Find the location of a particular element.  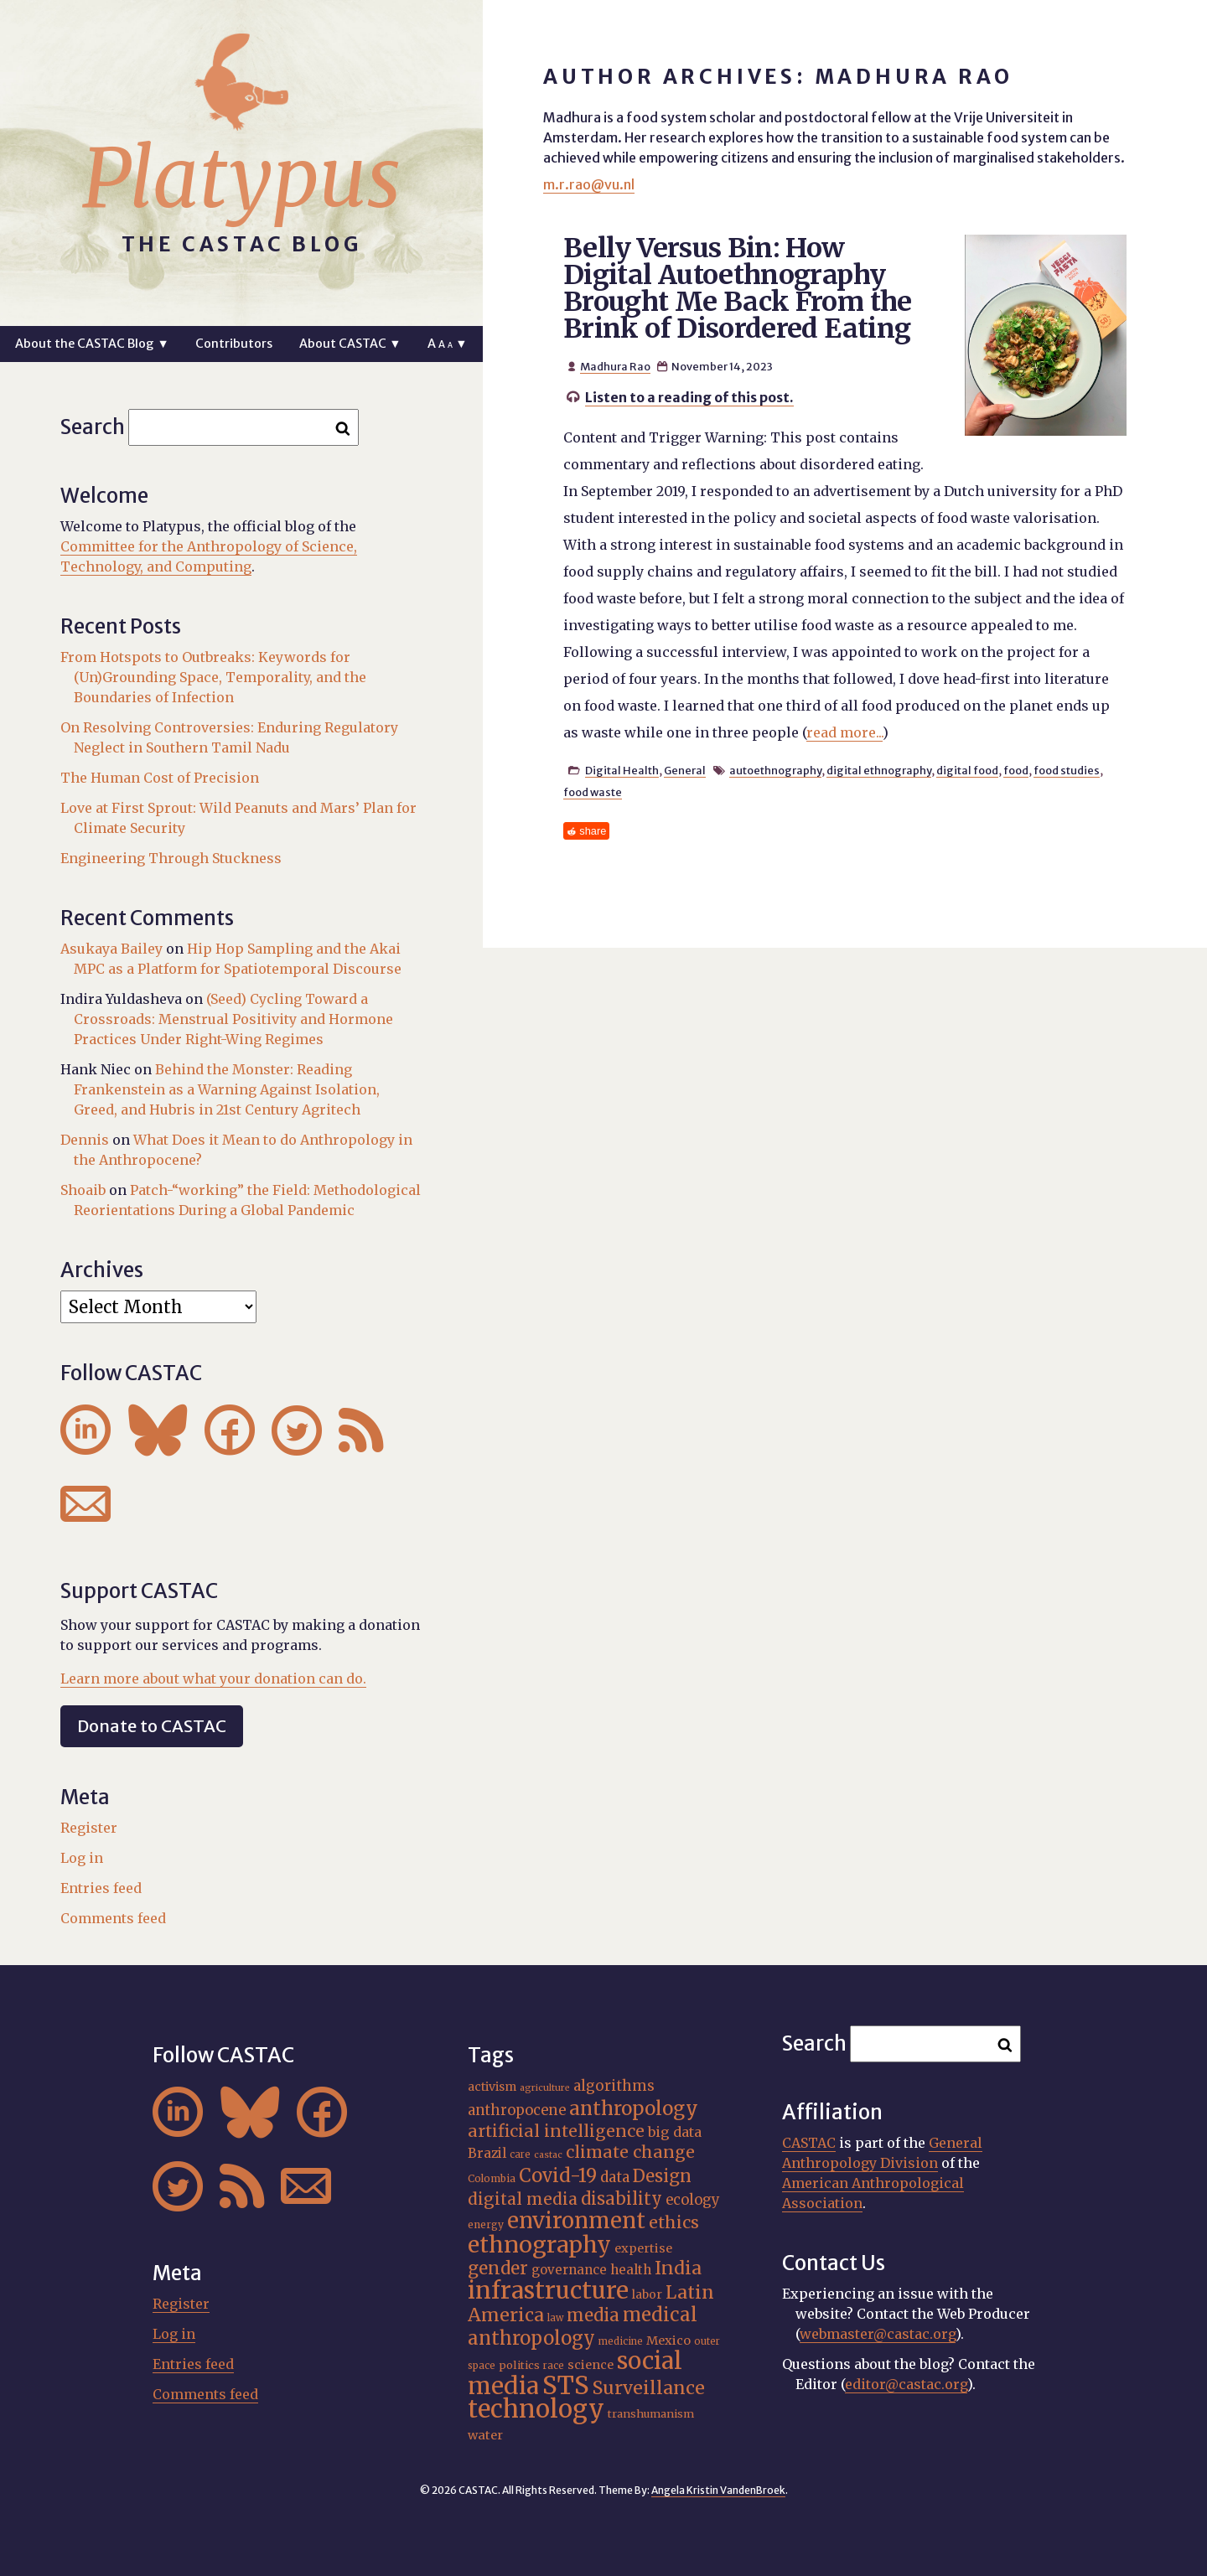

Design [Design (33 items)] is located at coordinates (662, 2176).